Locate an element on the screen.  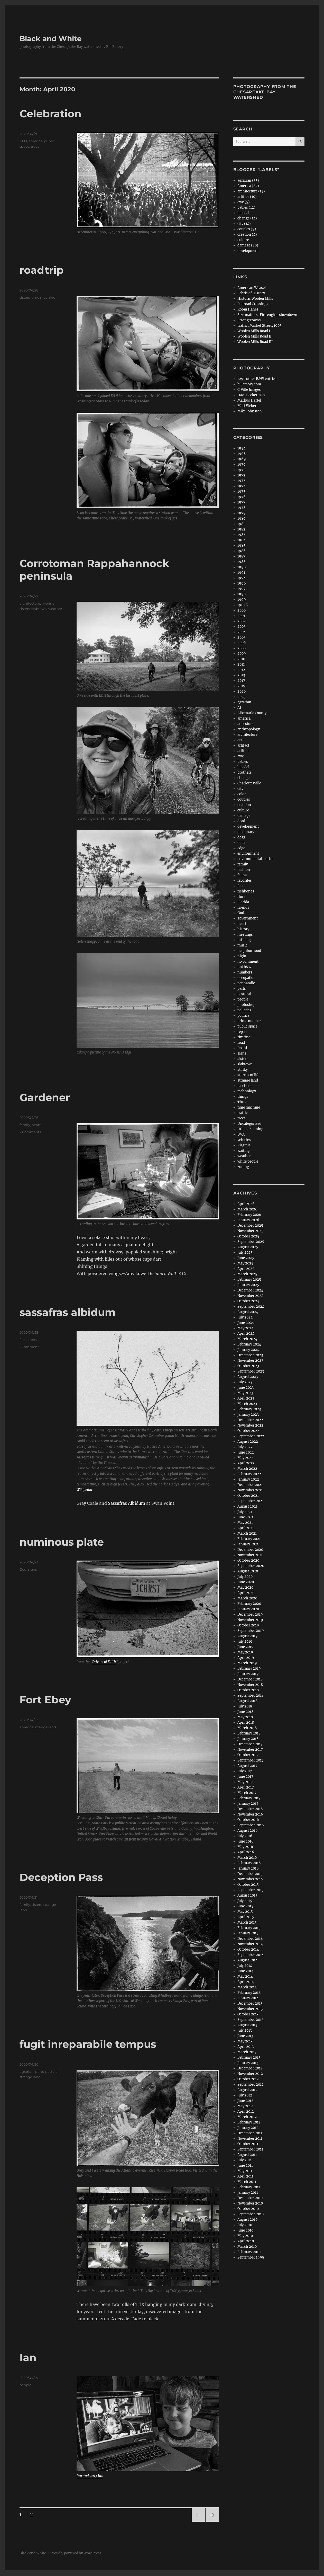
government is located at coordinates (247, 918).